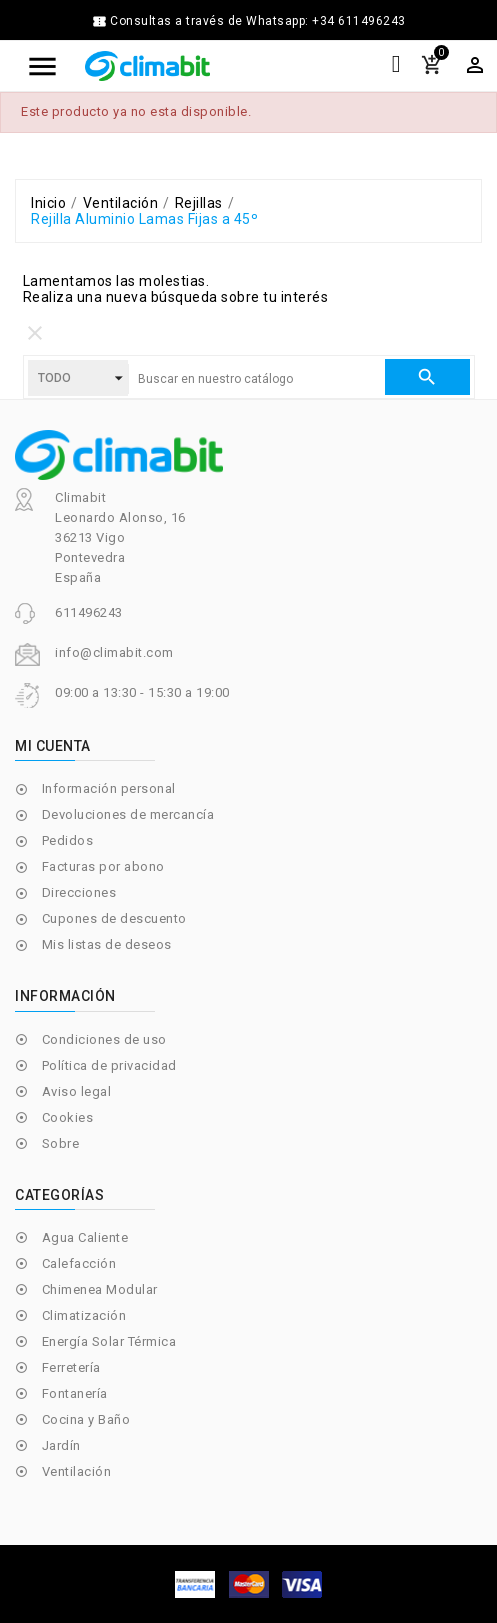 The height and width of the screenshot is (1623, 497). I want to click on [Selector desplegable de moneda], so click(475, 65).